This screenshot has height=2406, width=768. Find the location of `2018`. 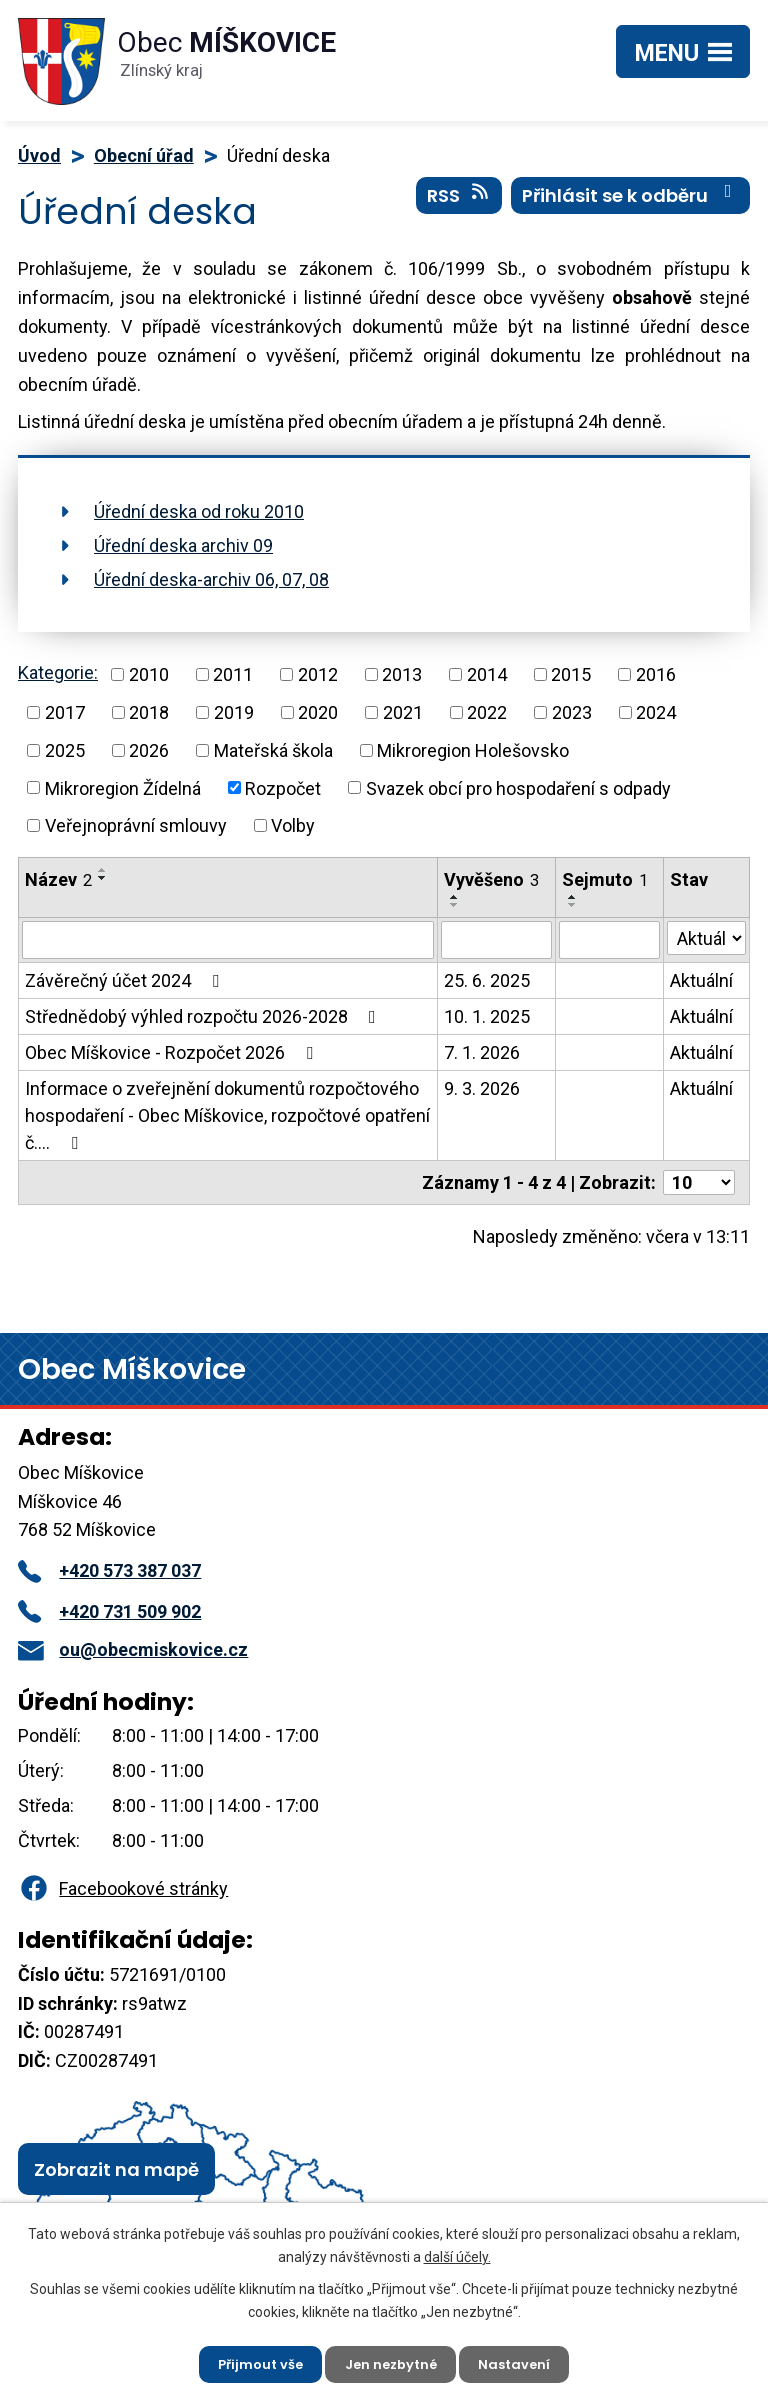

2018 is located at coordinates (149, 712).